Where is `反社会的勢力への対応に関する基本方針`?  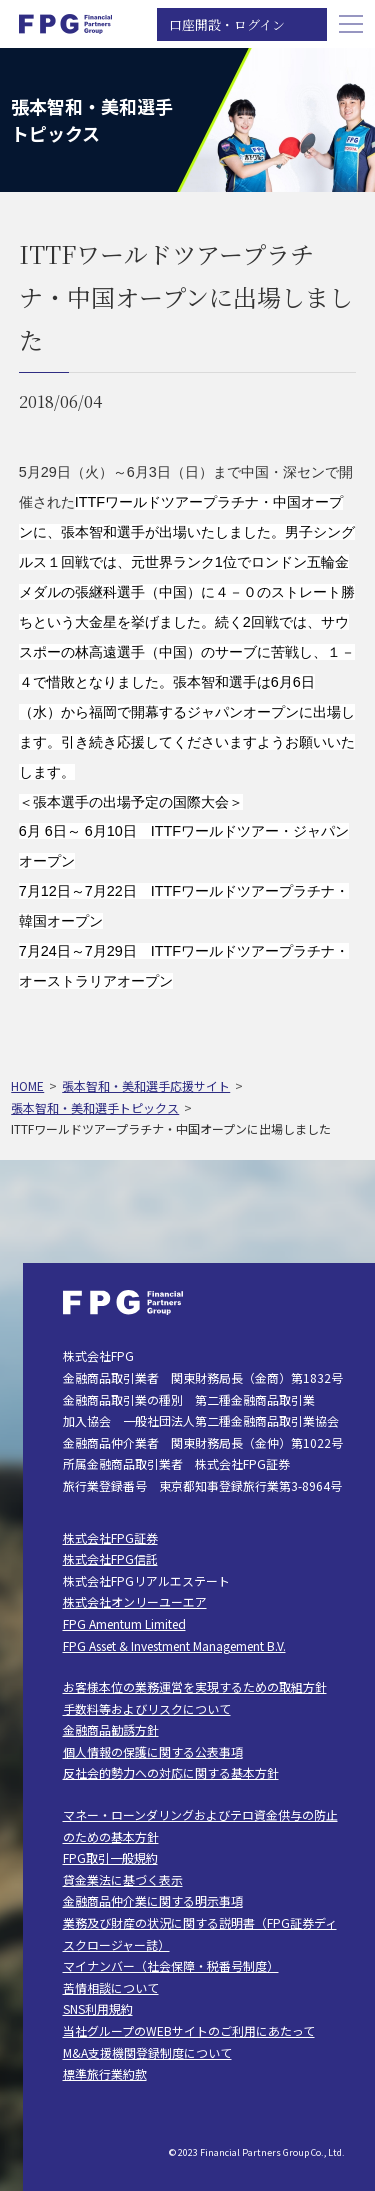
反社会的勢力への対応に関する基本方針 is located at coordinates (171, 1772).